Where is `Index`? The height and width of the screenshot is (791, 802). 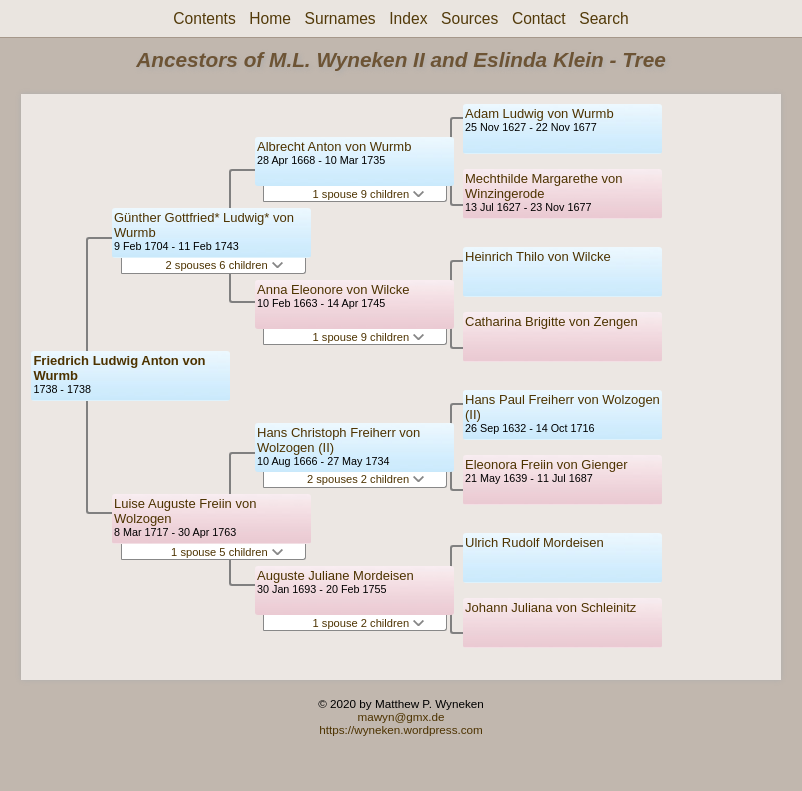 Index is located at coordinates (408, 18).